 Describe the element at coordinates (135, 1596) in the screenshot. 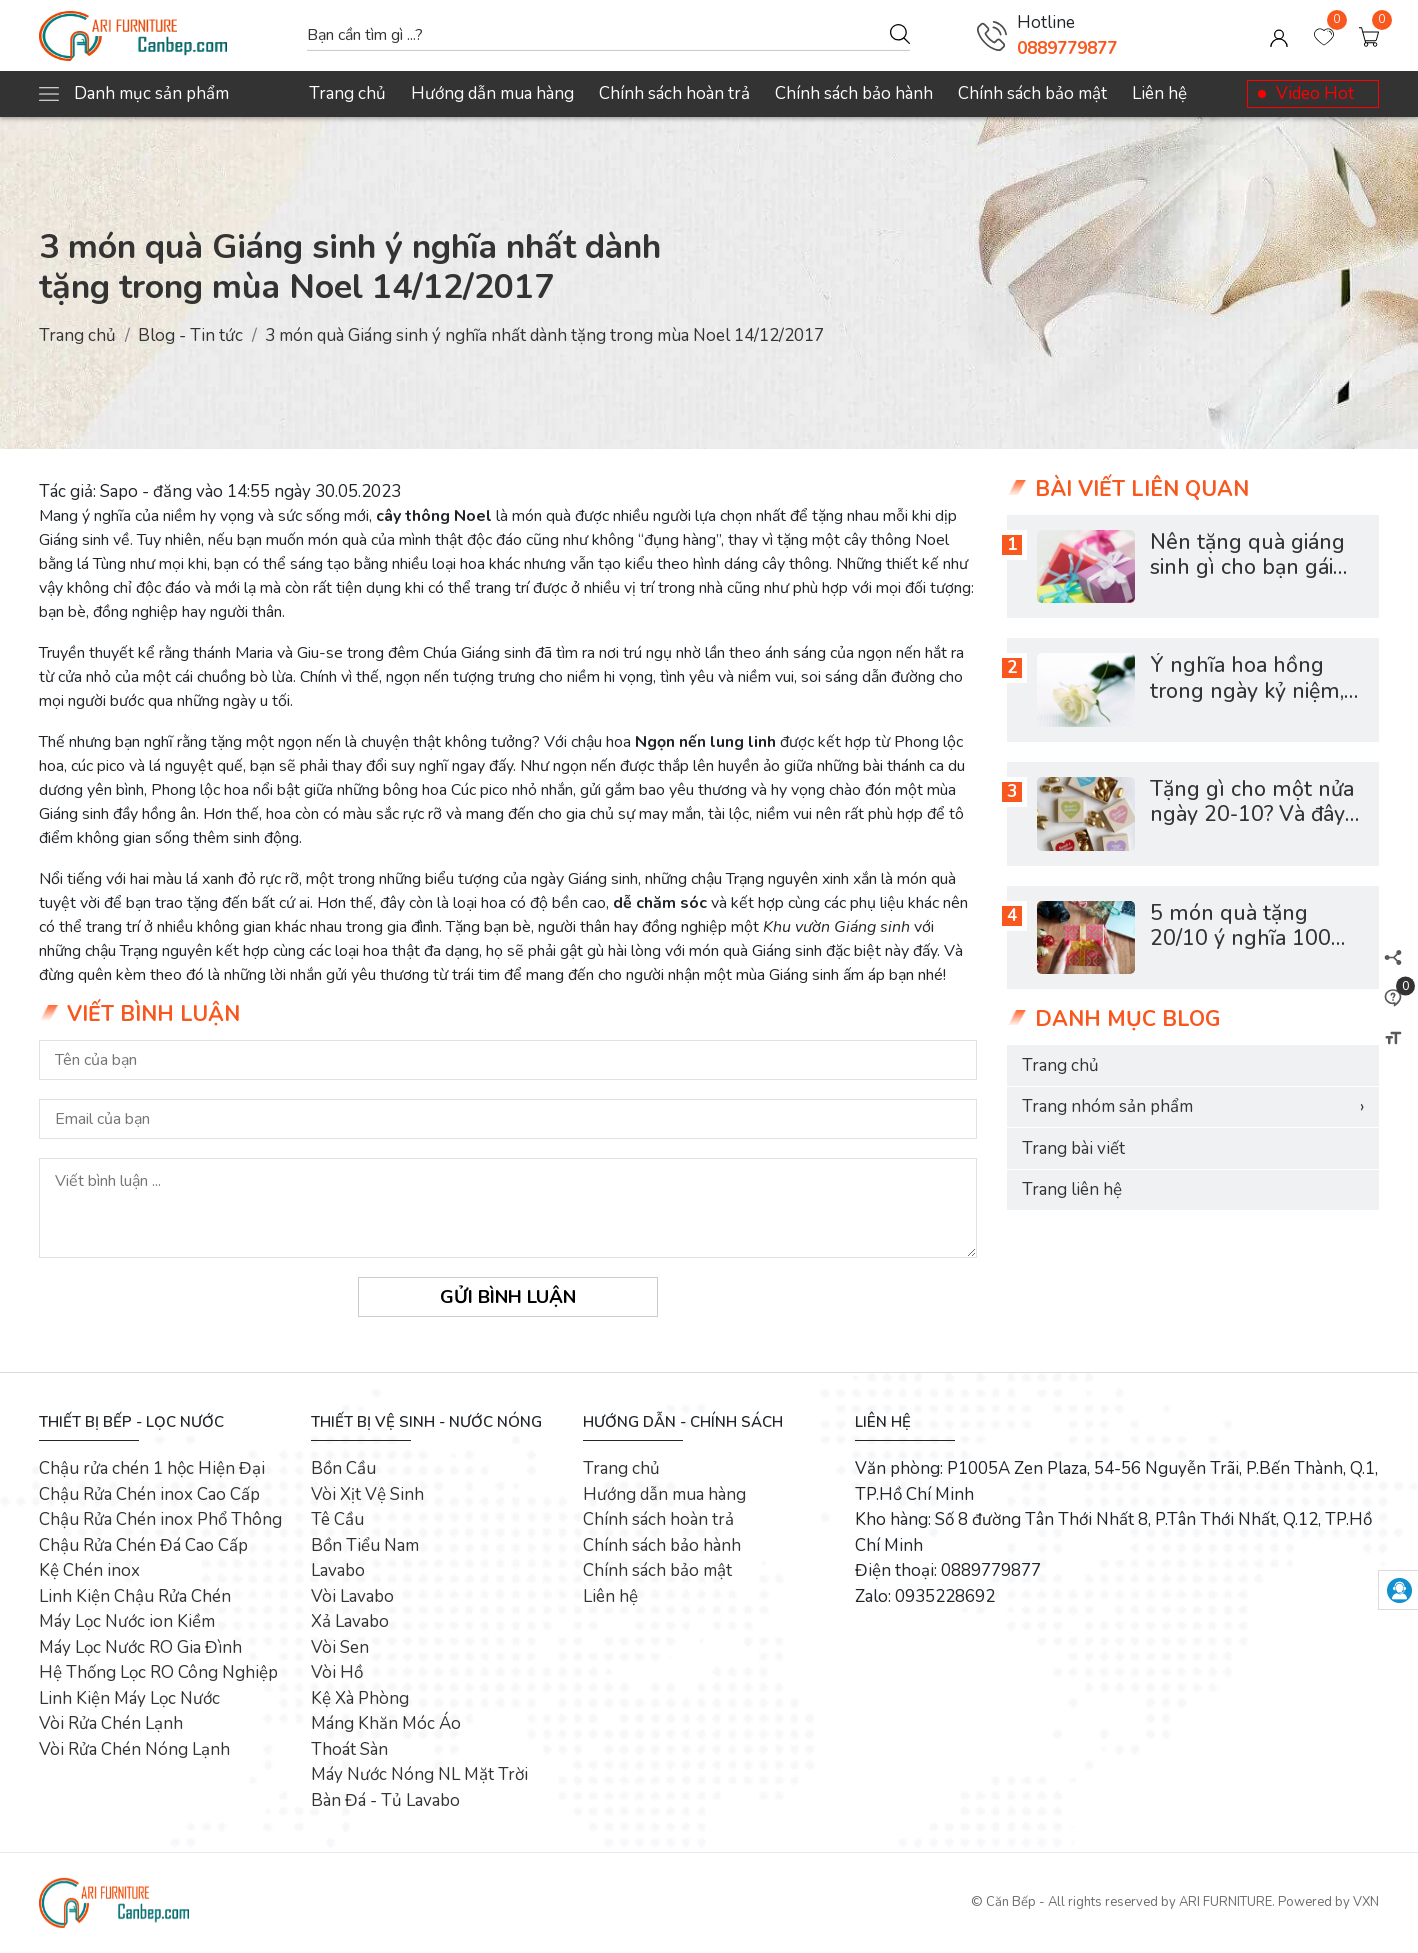

I see `Linh Kiện Chậu Rửa Chén` at that location.